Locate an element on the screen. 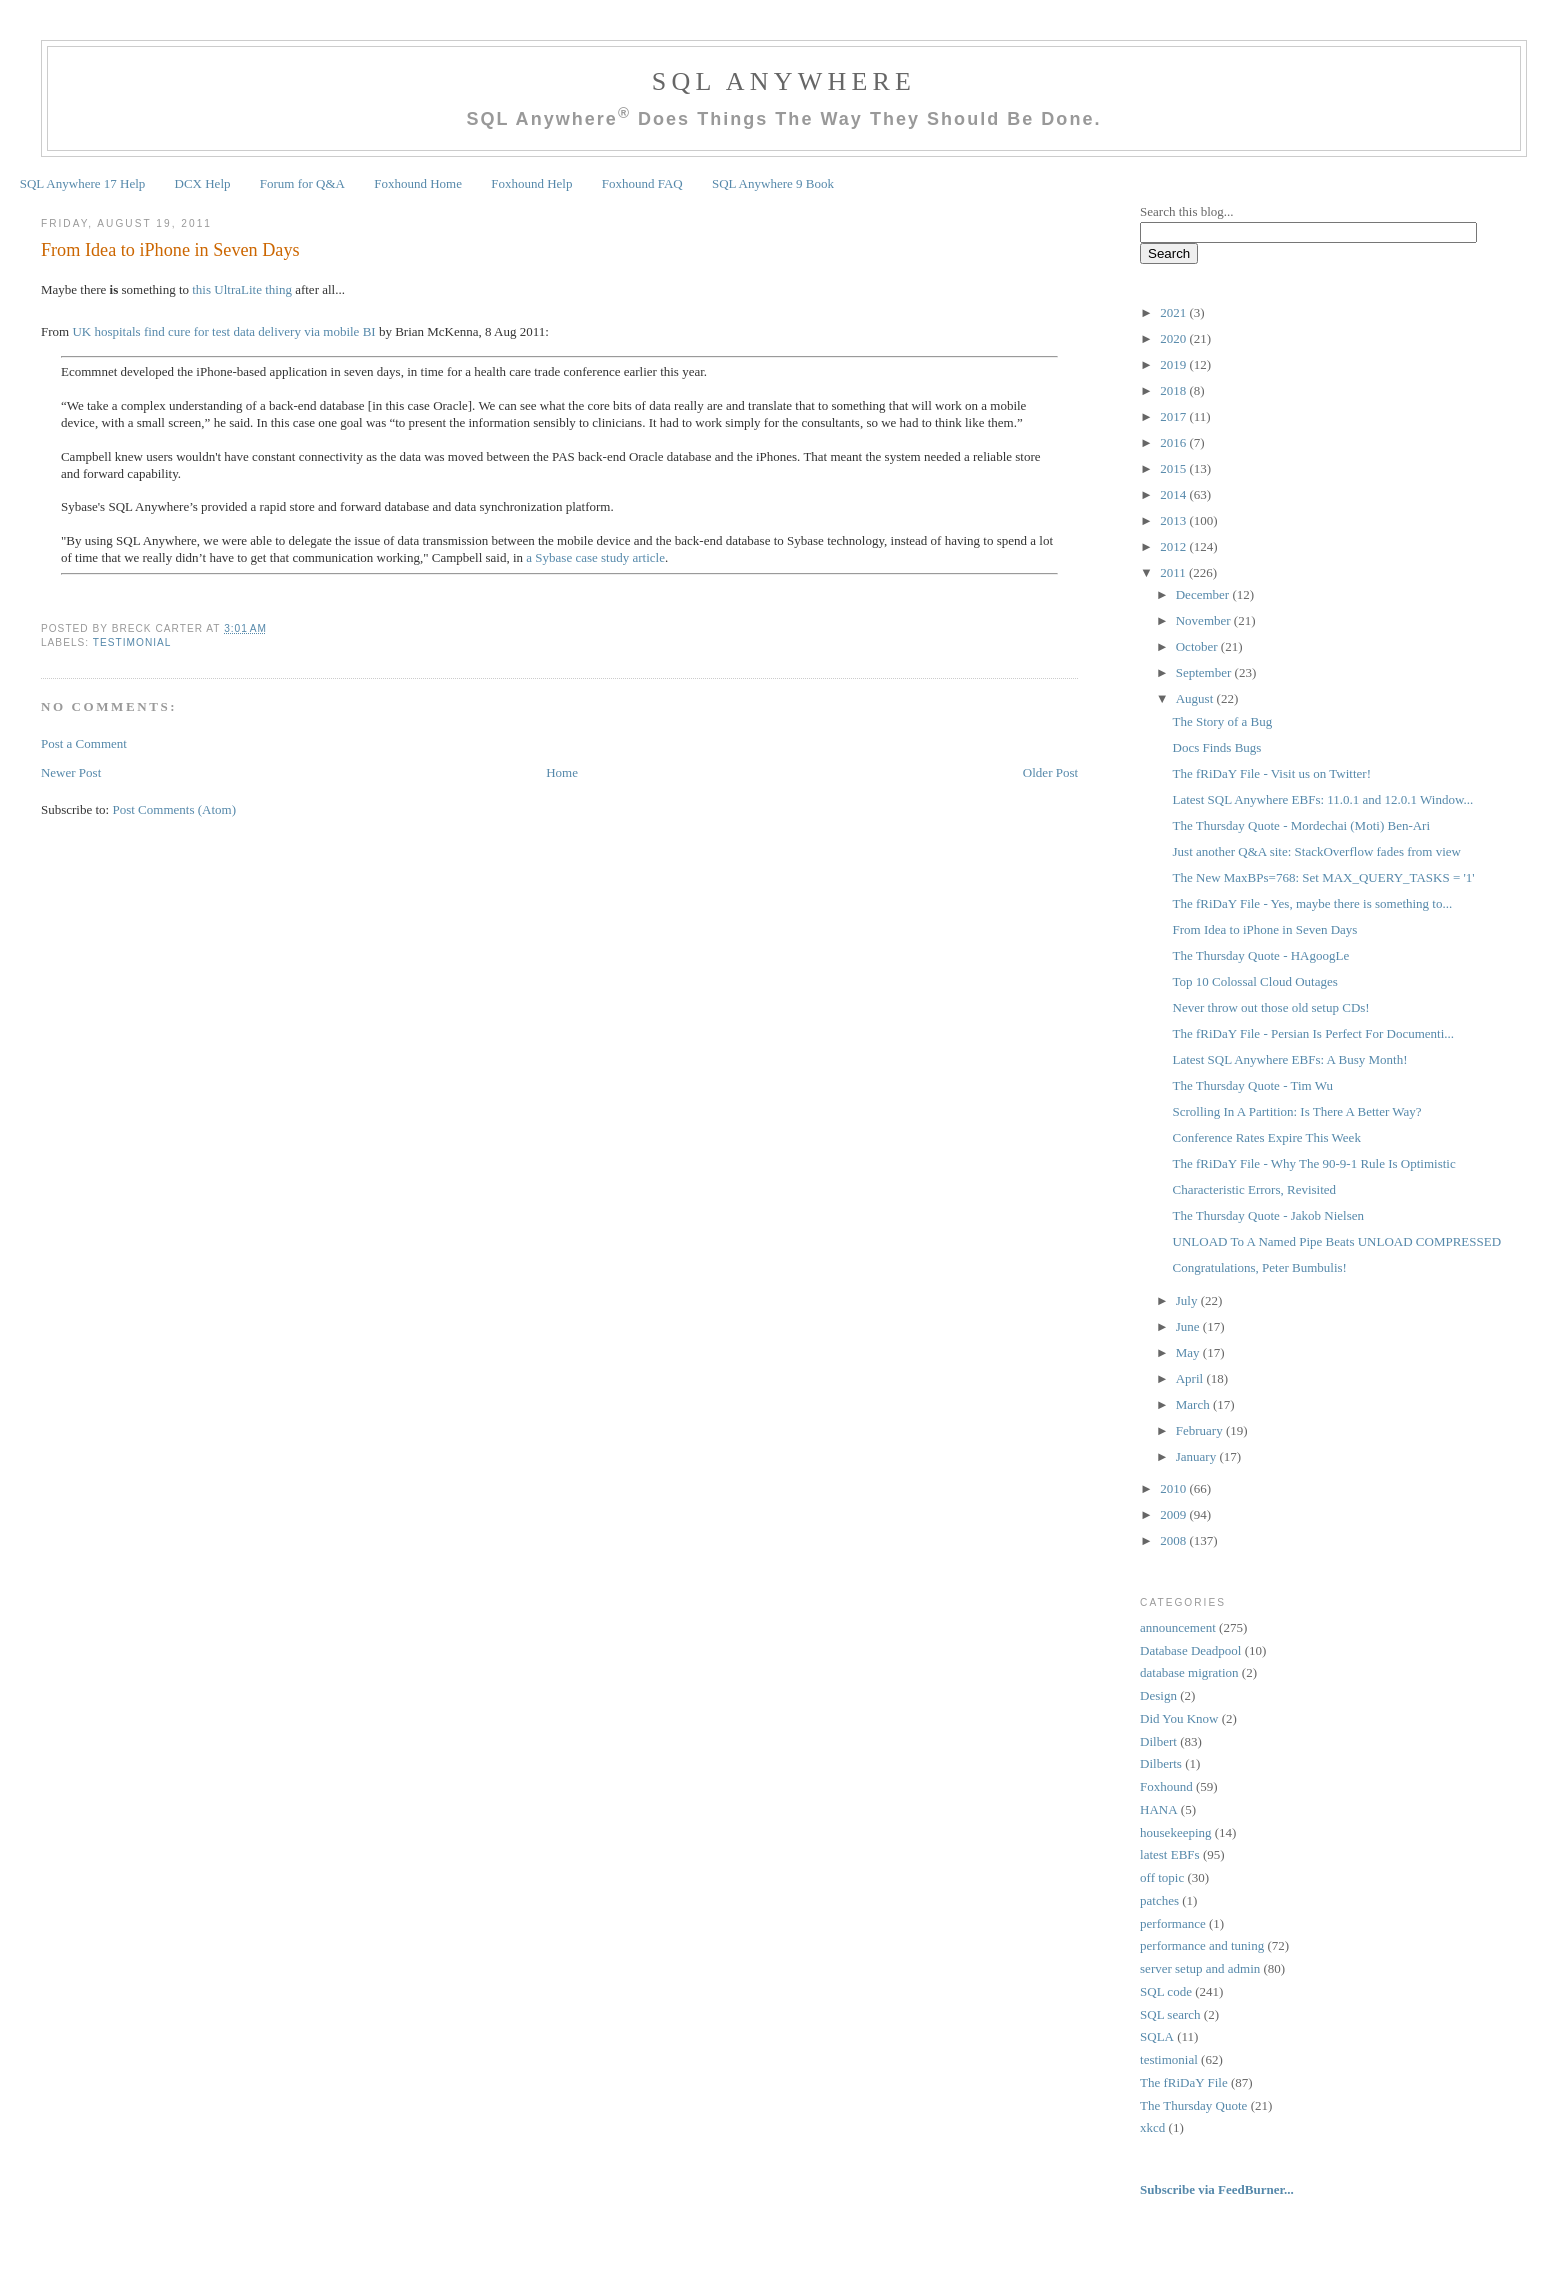 This screenshot has height=2293, width=1568. Characteristic Errors, Revisited is located at coordinates (1255, 1189).